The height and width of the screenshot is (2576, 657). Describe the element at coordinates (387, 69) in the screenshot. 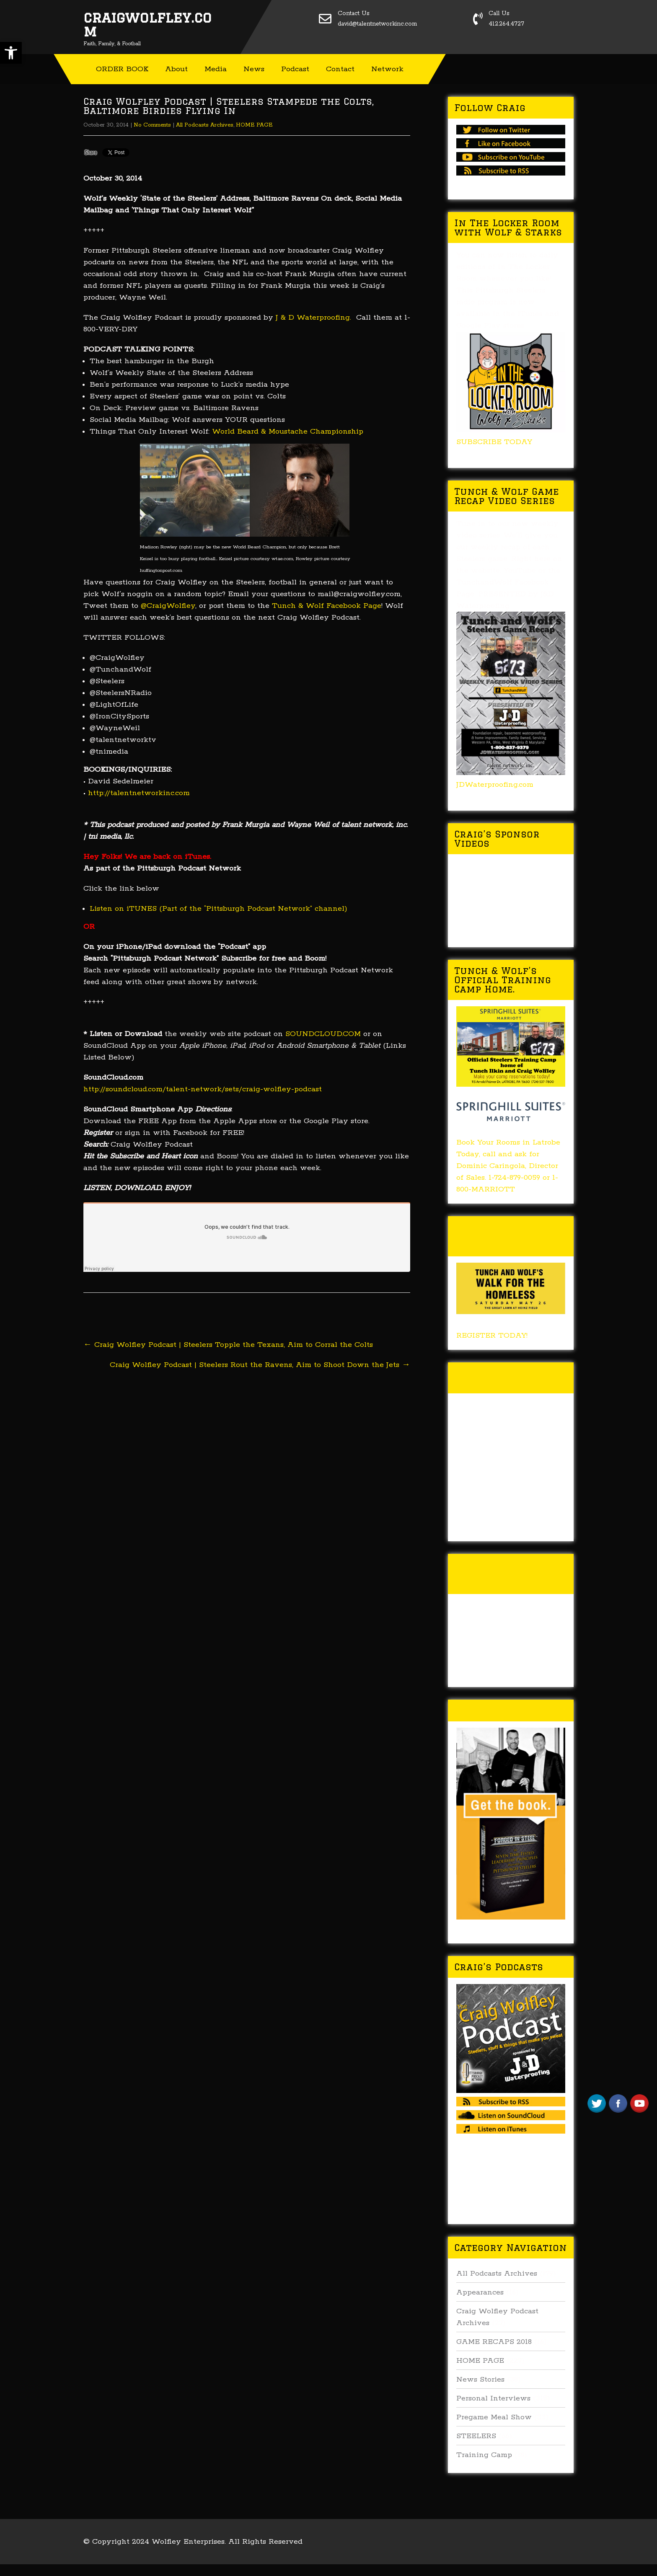

I see `Network` at that location.